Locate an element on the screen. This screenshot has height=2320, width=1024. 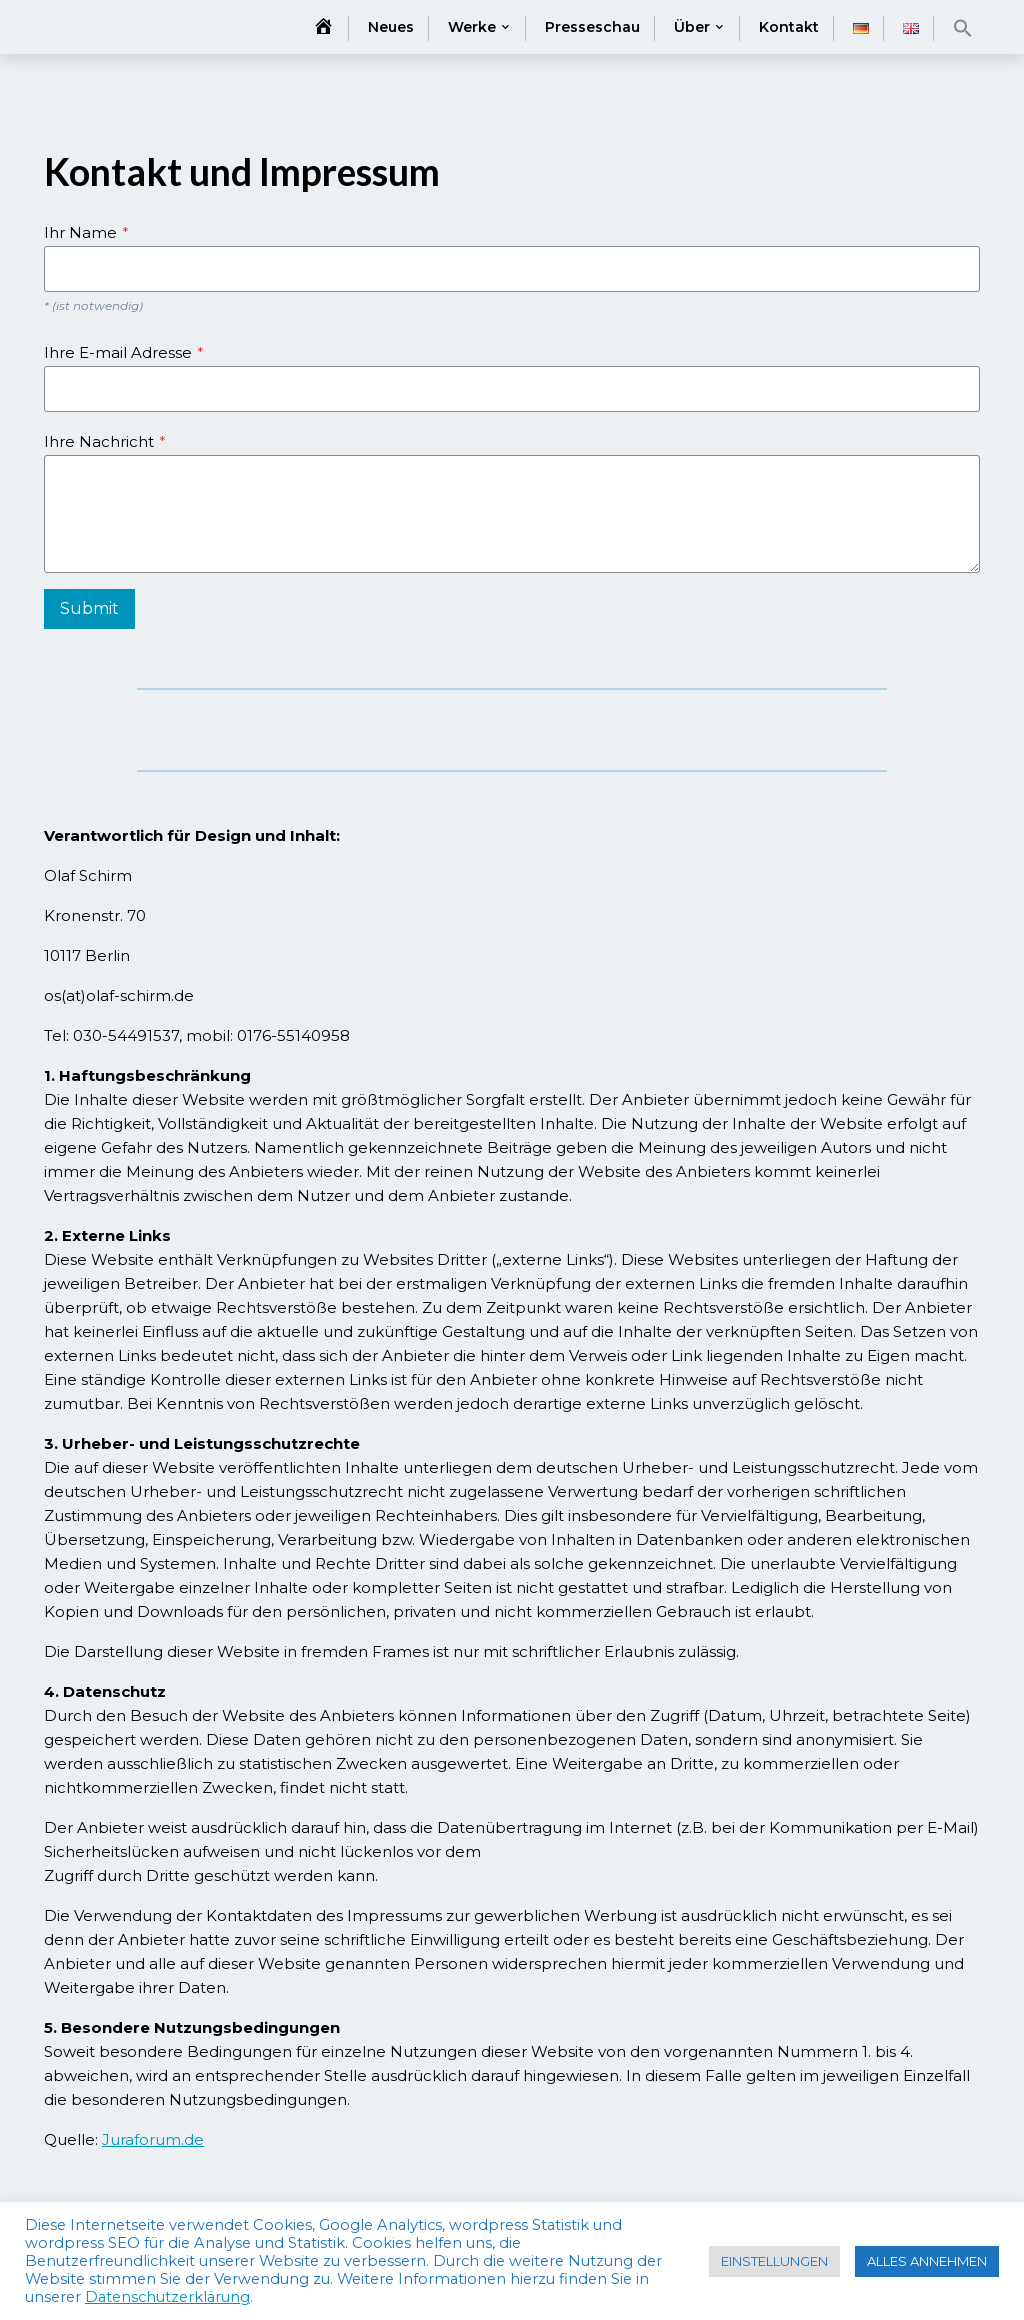
Datenschutzerklärung is located at coordinates (167, 2297).